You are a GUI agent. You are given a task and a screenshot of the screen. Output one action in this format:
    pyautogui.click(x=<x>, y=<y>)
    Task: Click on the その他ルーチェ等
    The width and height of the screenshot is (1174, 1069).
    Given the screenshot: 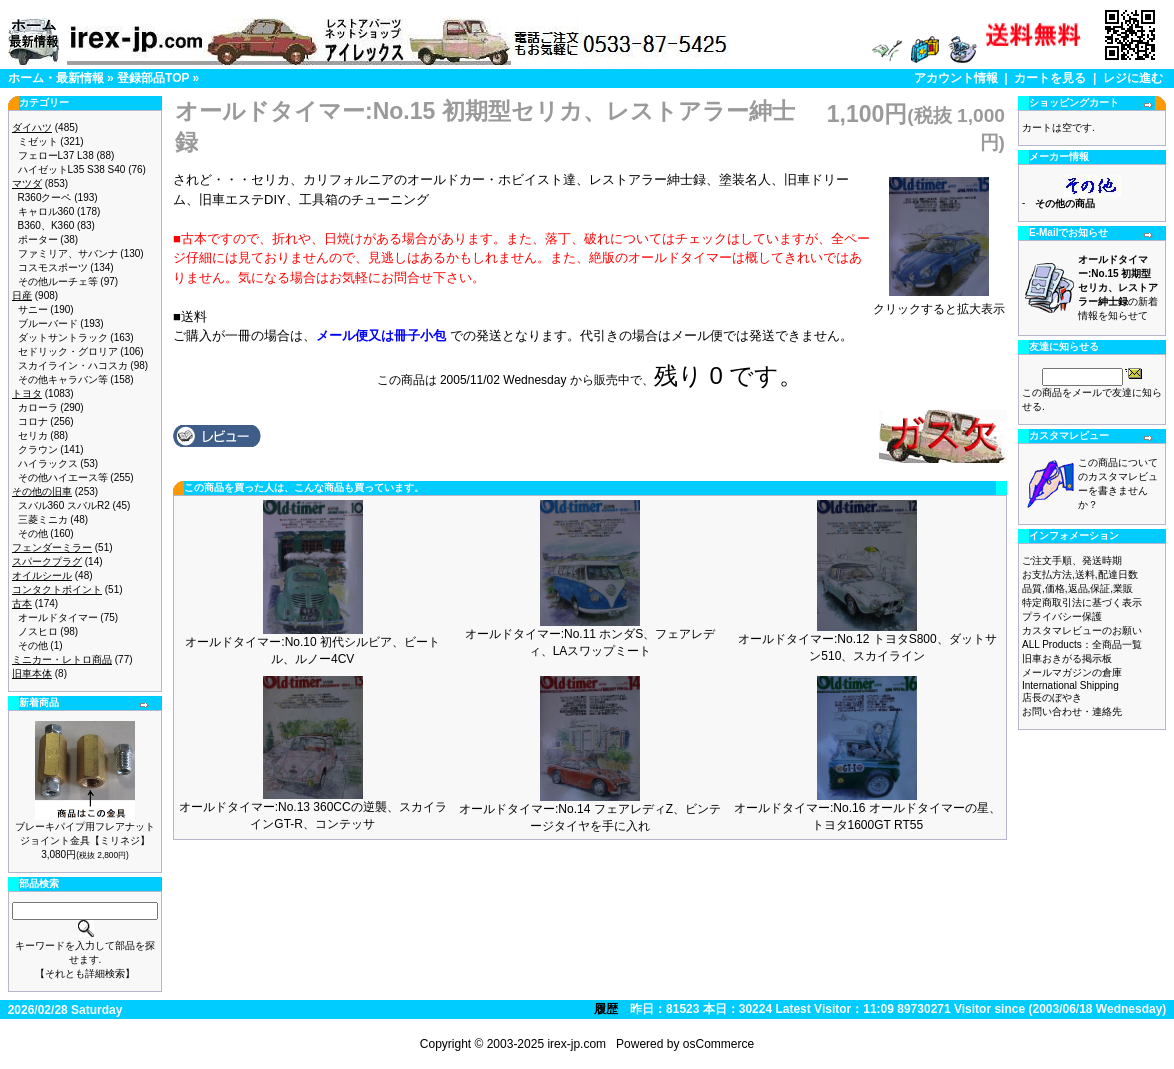 What is the action you would take?
    pyautogui.click(x=58, y=281)
    